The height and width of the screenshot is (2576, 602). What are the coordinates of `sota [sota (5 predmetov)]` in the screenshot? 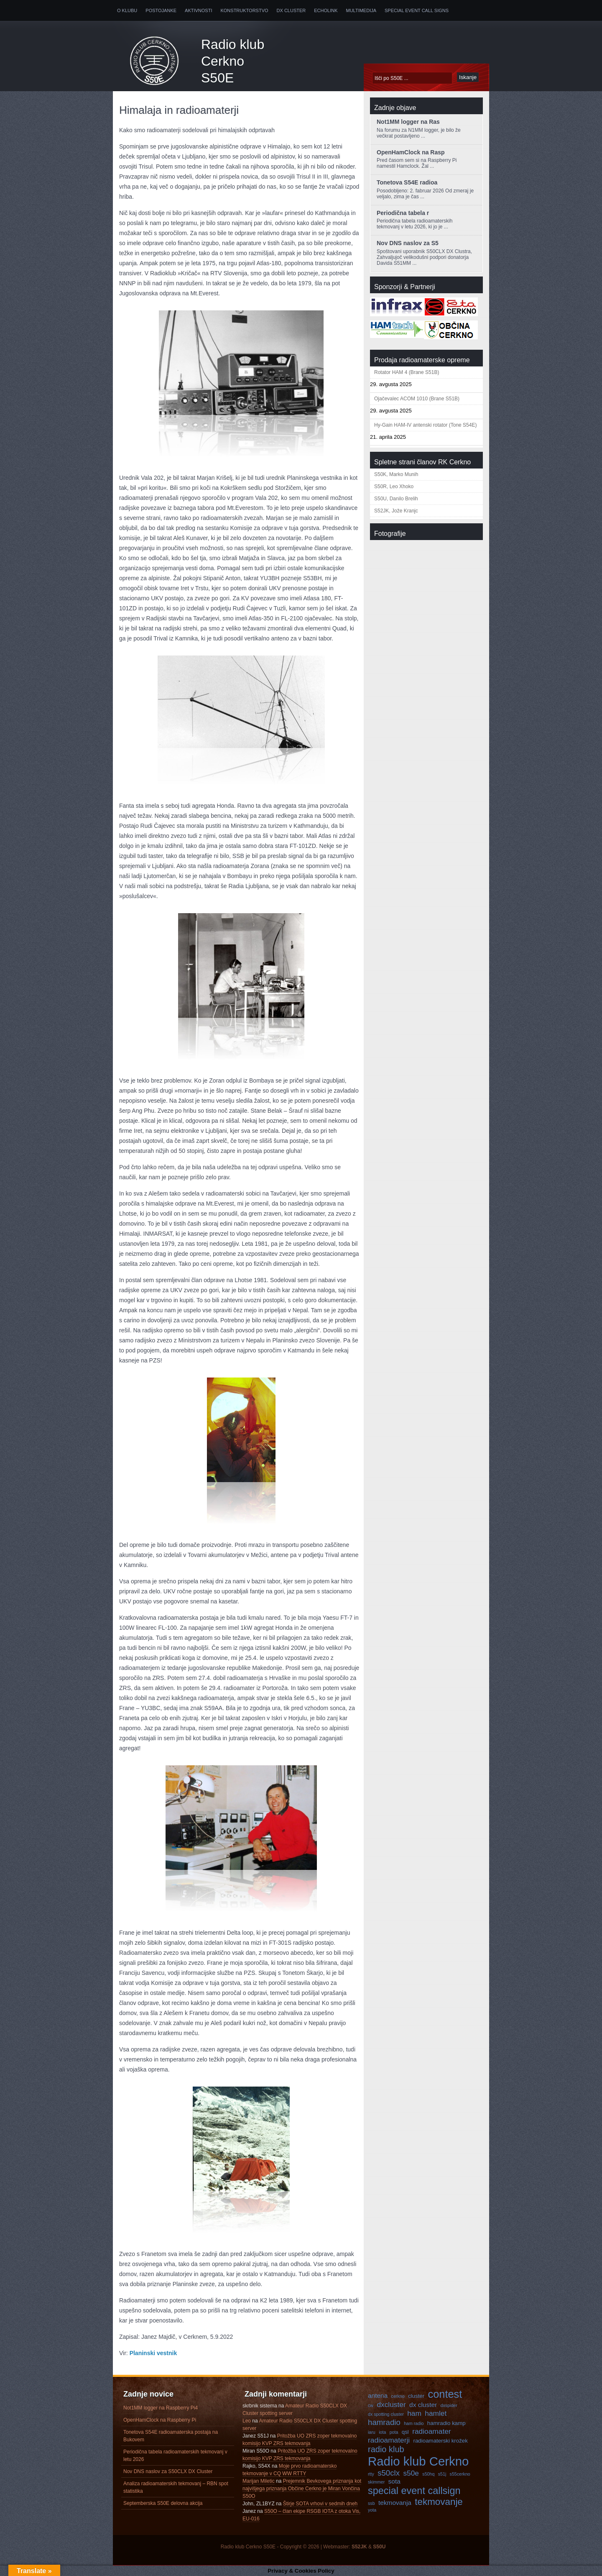 It's located at (394, 2481).